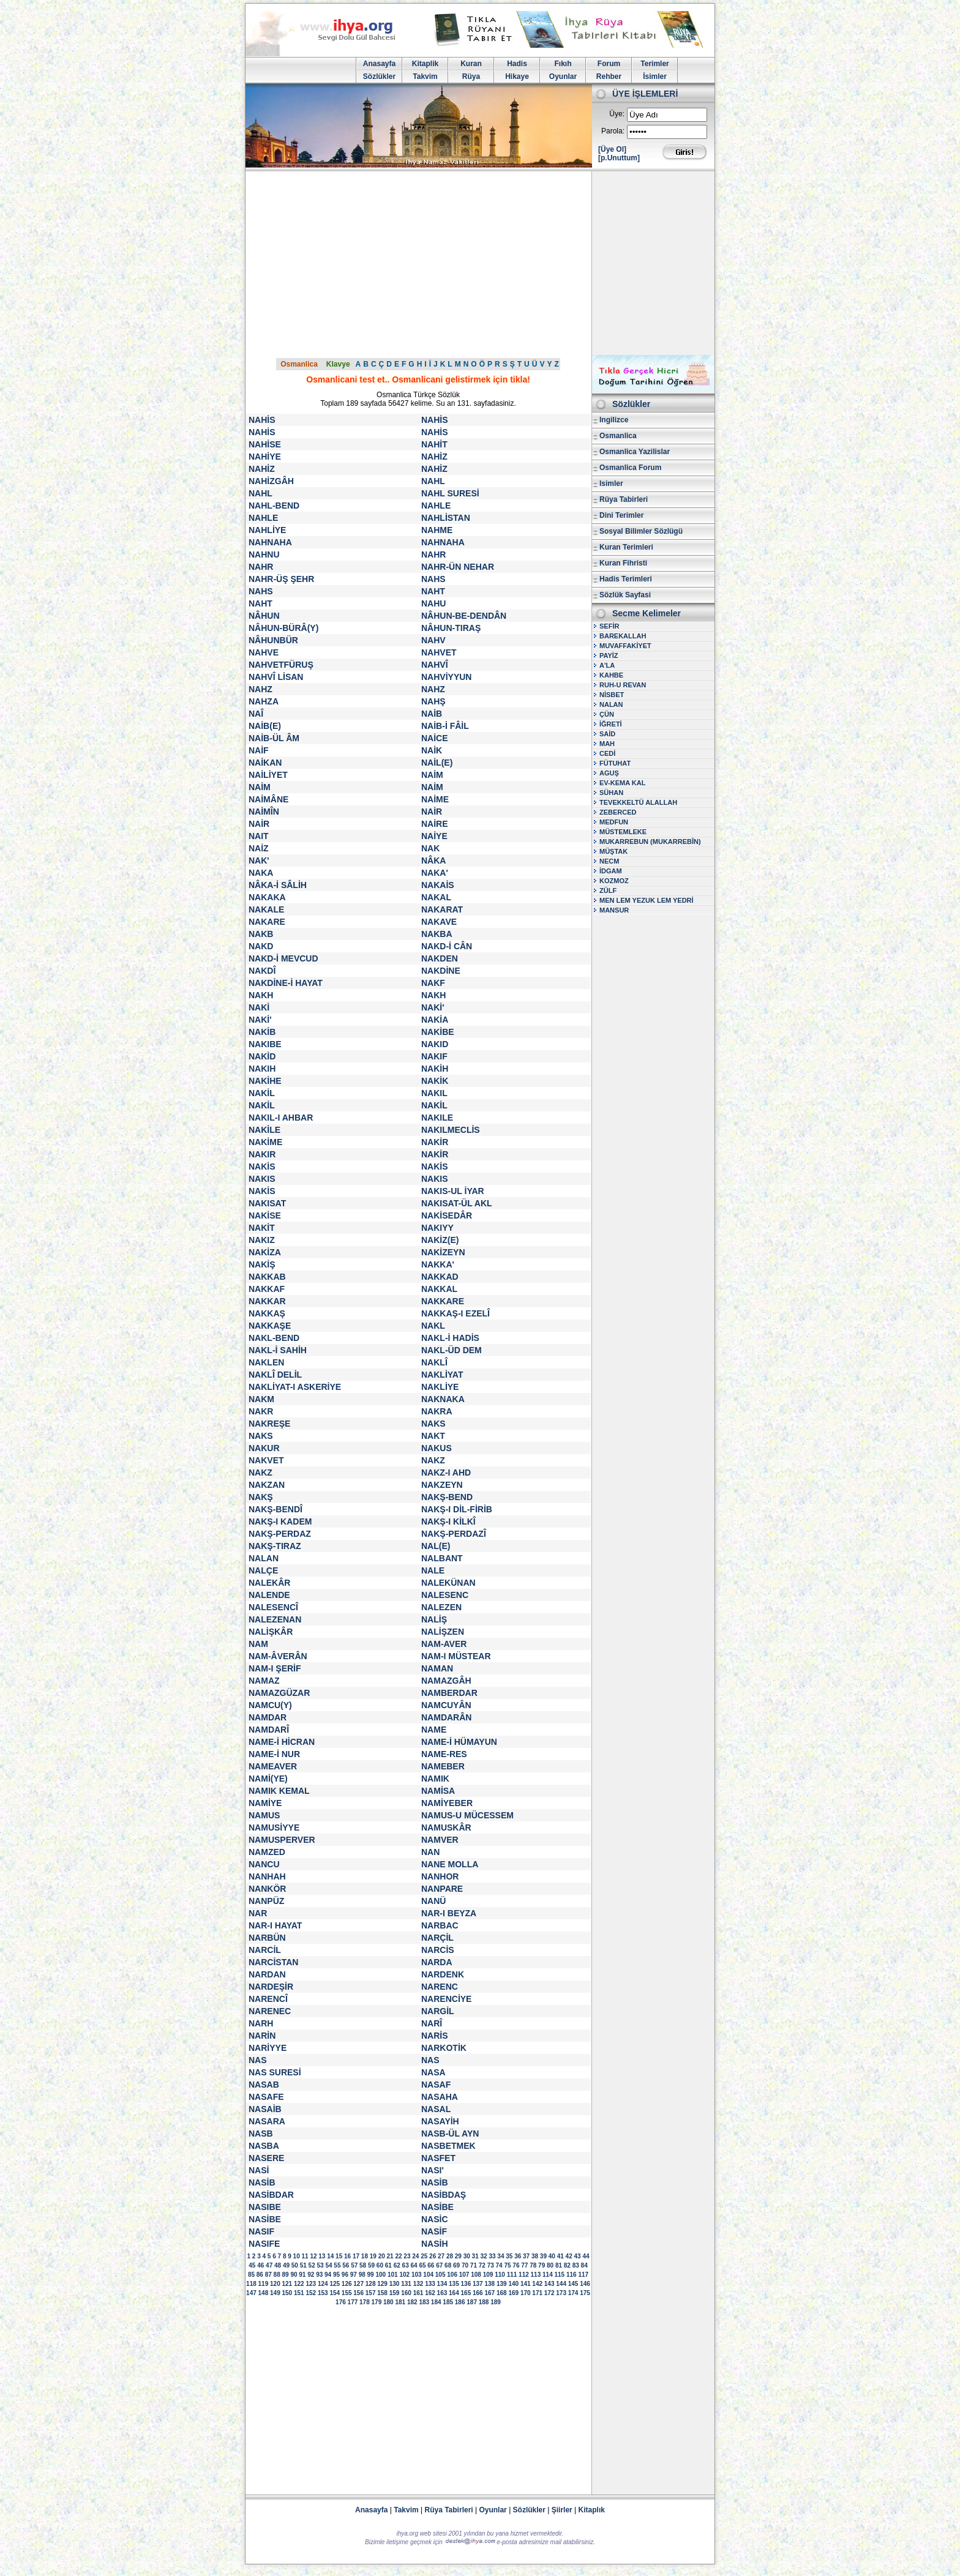  I want to click on 81, so click(558, 2265).